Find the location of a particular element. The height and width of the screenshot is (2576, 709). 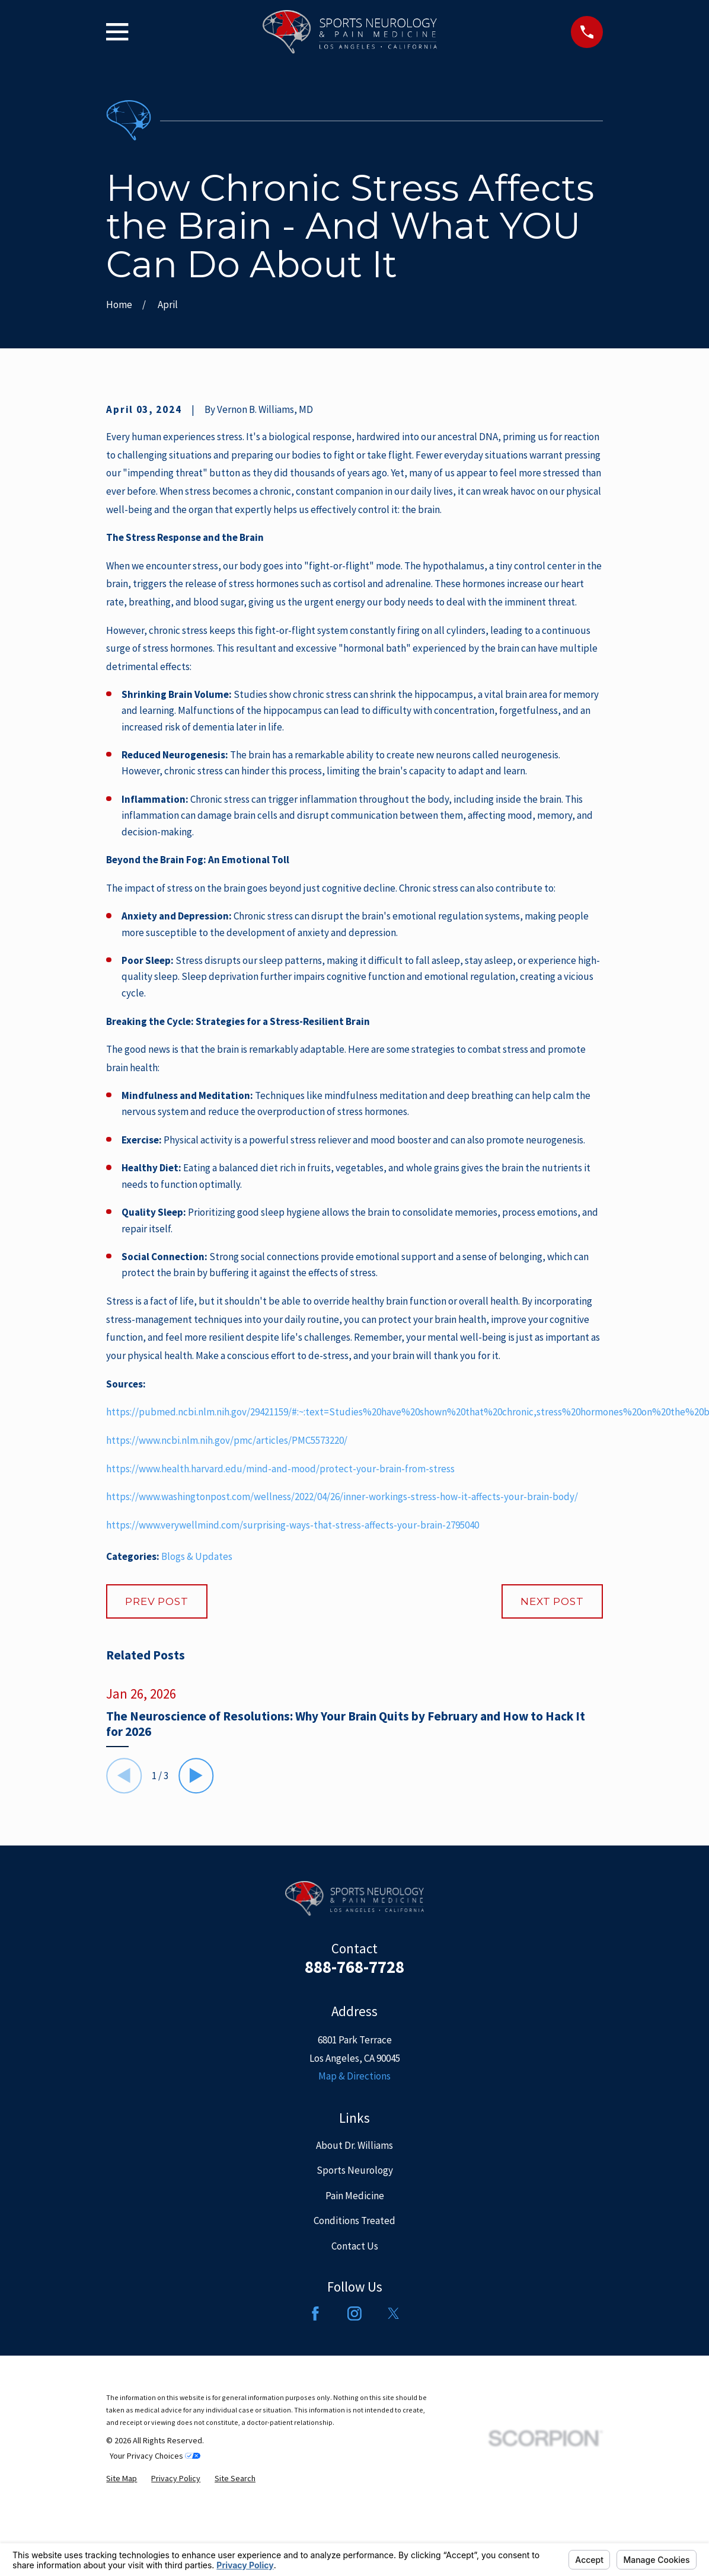

Your Privacy Choices is located at coordinates (155, 2455).